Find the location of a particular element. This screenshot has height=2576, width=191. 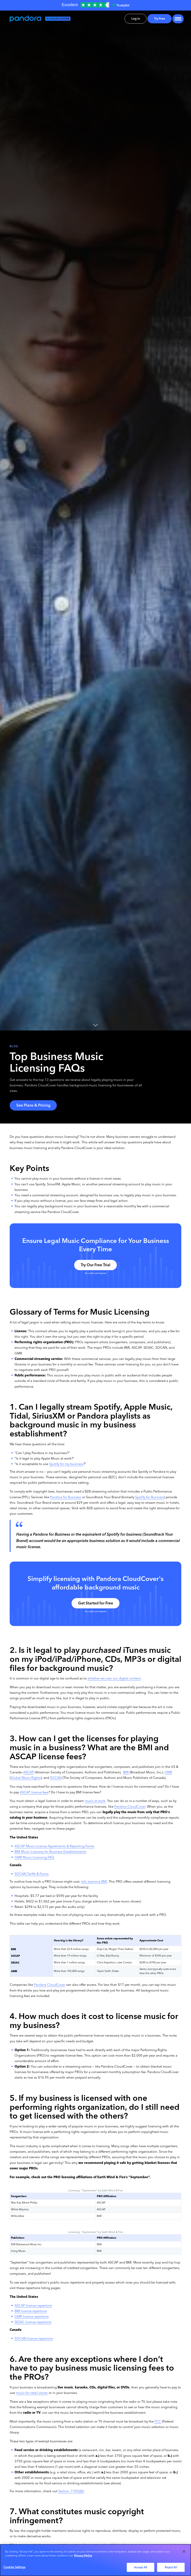

Pandora CloudCover is located at coordinates (129, 1807).